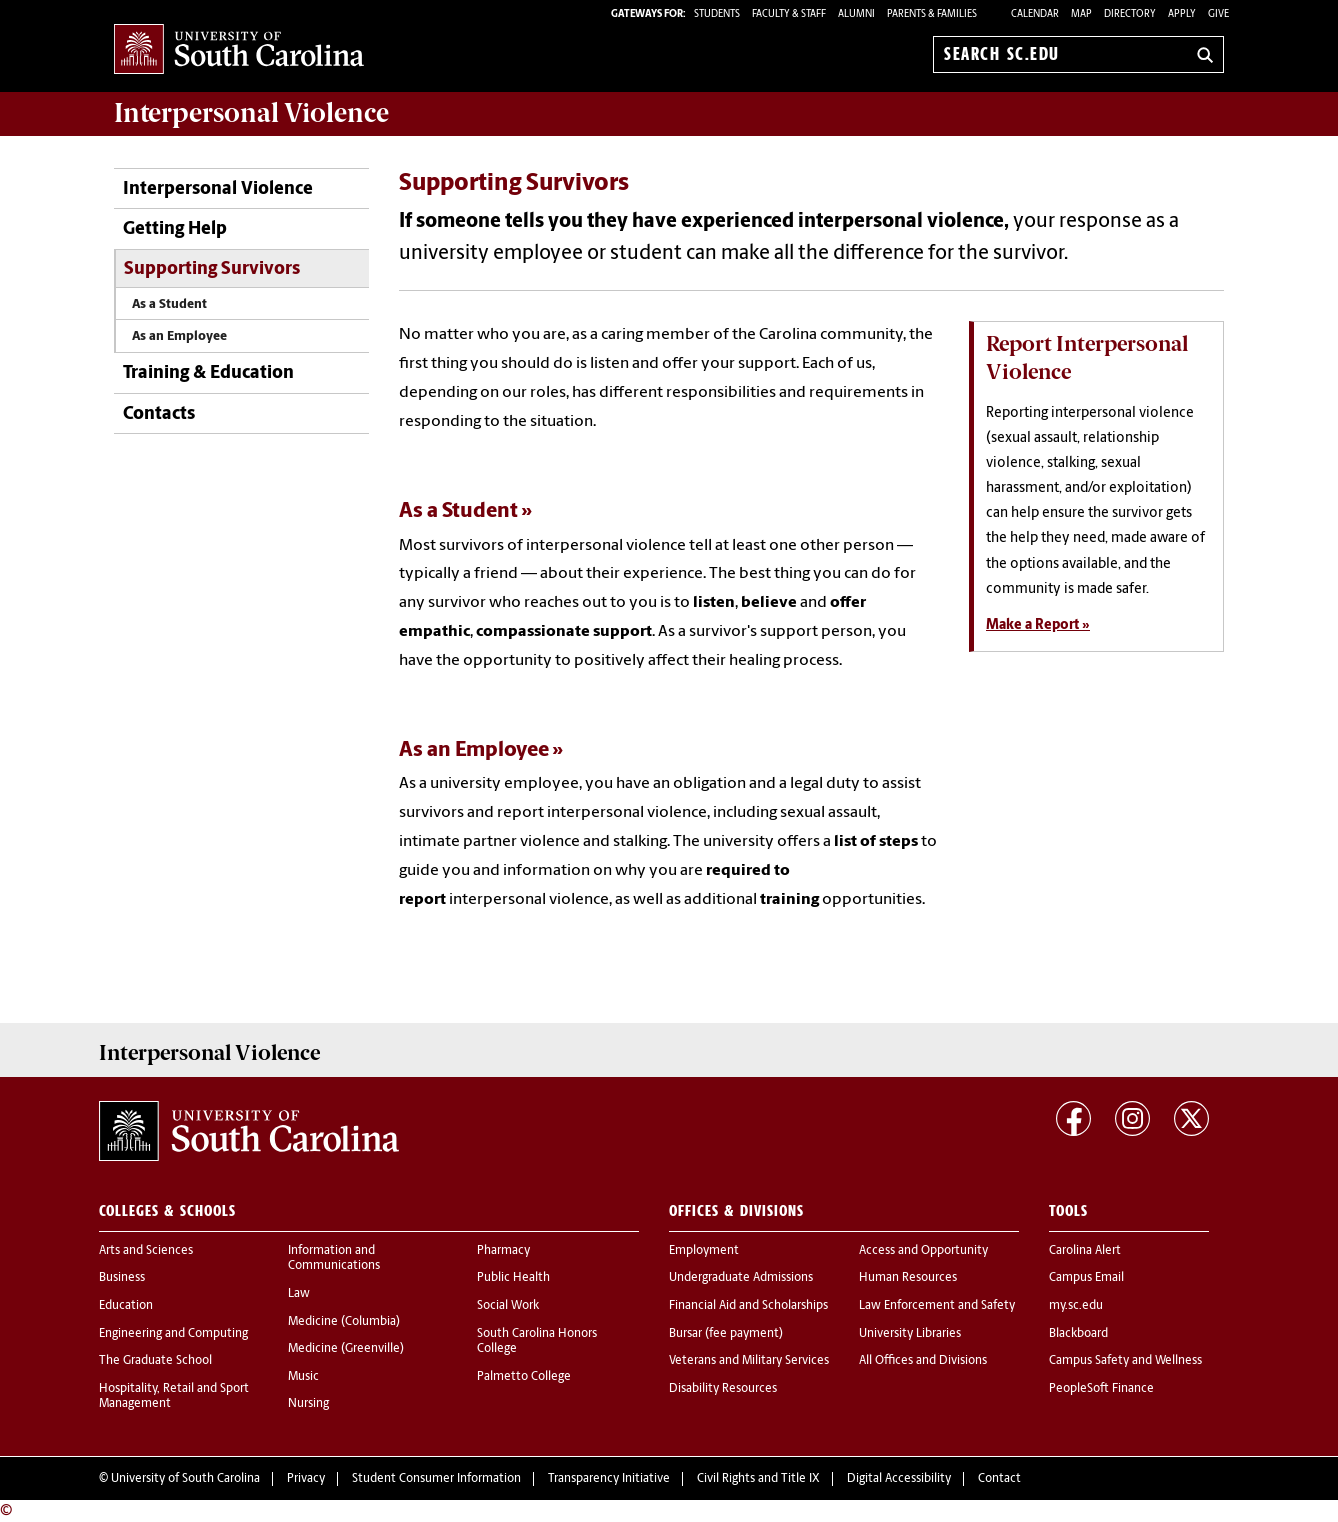 The height and width of the screenshot is (1522, 1338). I want to click on Music, so click(303, 1377).